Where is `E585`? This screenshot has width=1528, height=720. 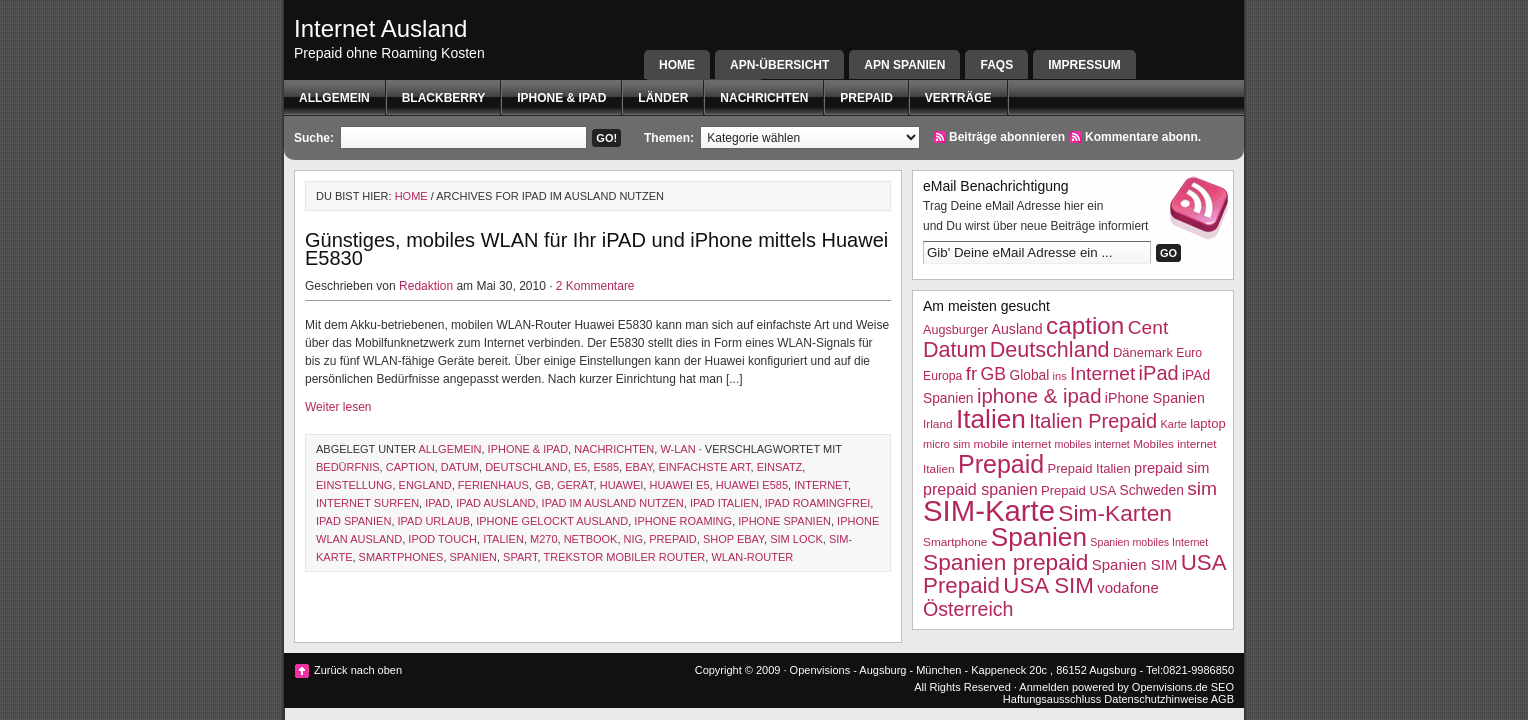
E585 is located at coordinates (606, 467).